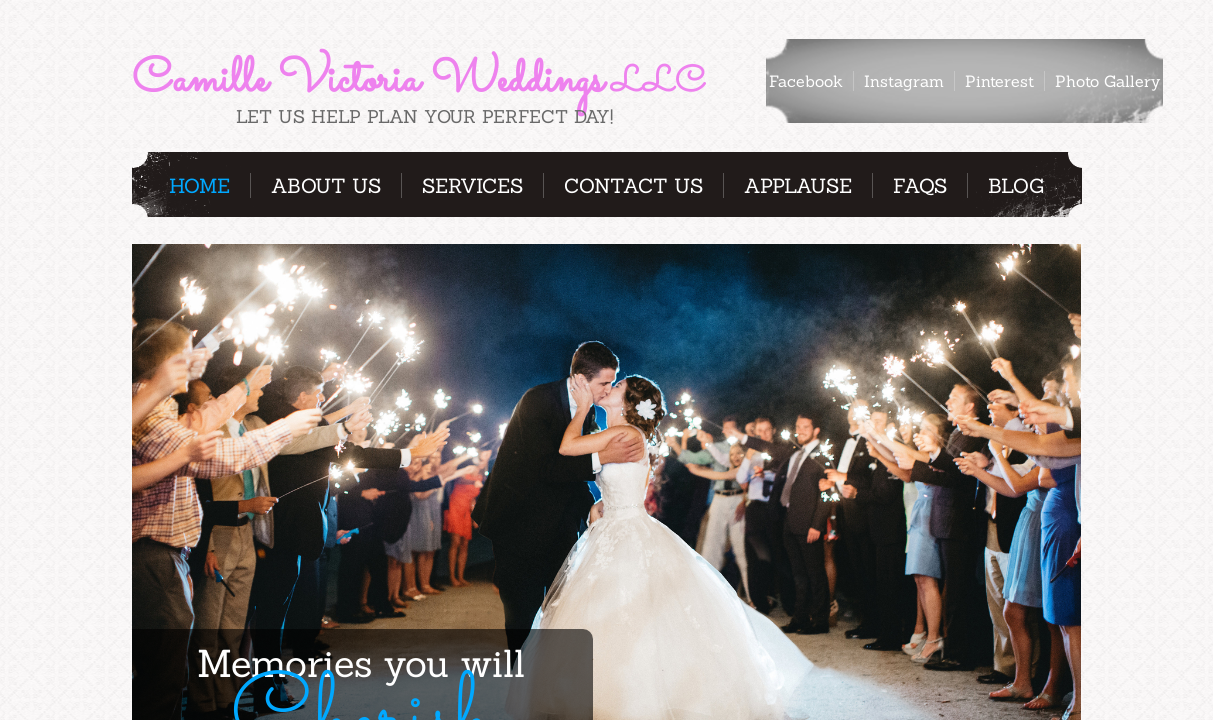 The width and height of the screenshot is (1213, 720). What do you see at coordinates (472, 185) in the screenshot?
I see `Services` at bounding box center [472, 185].